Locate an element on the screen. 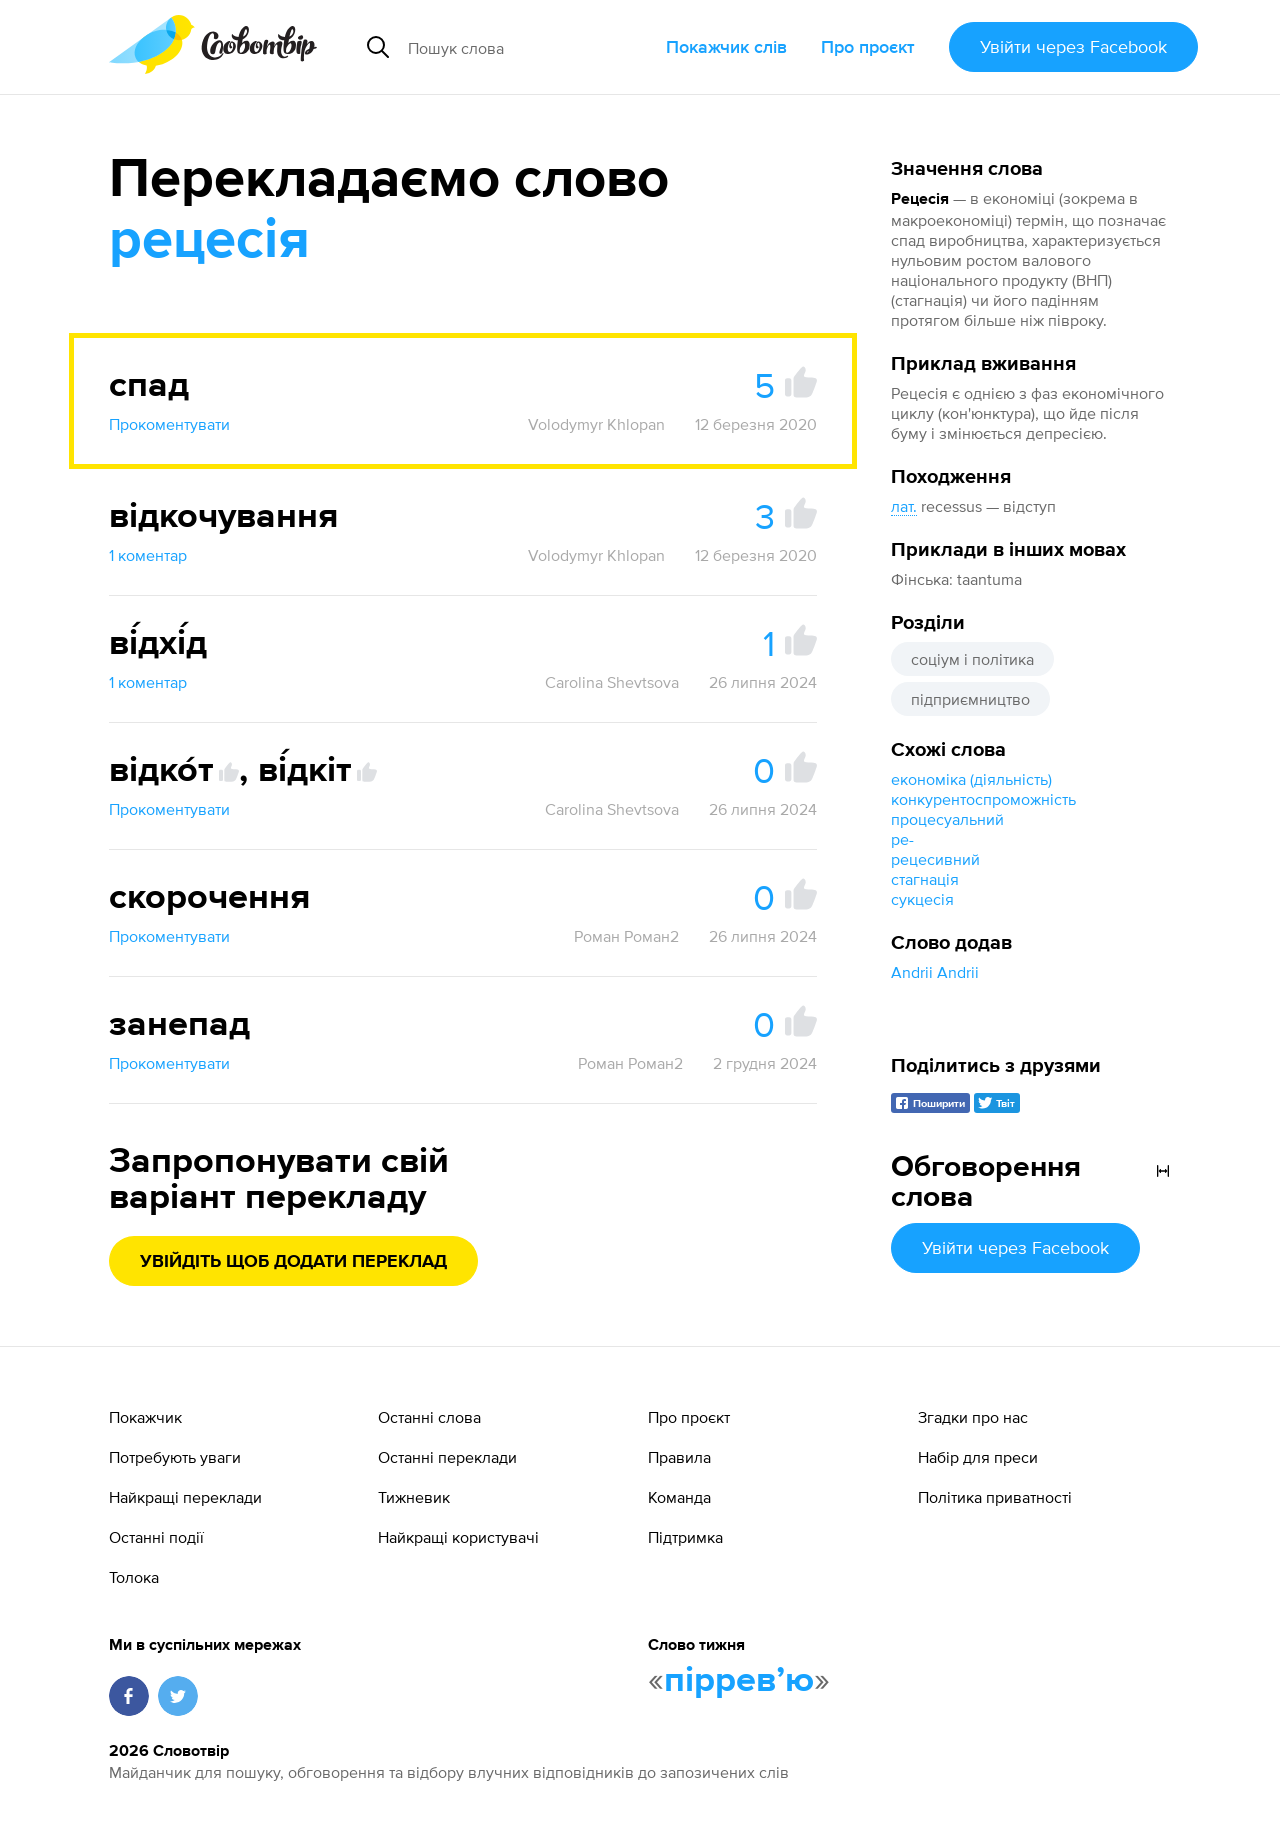 The height and width of the screenshot is (1842, 1280). Правила is located at coordinates (679, 1457).